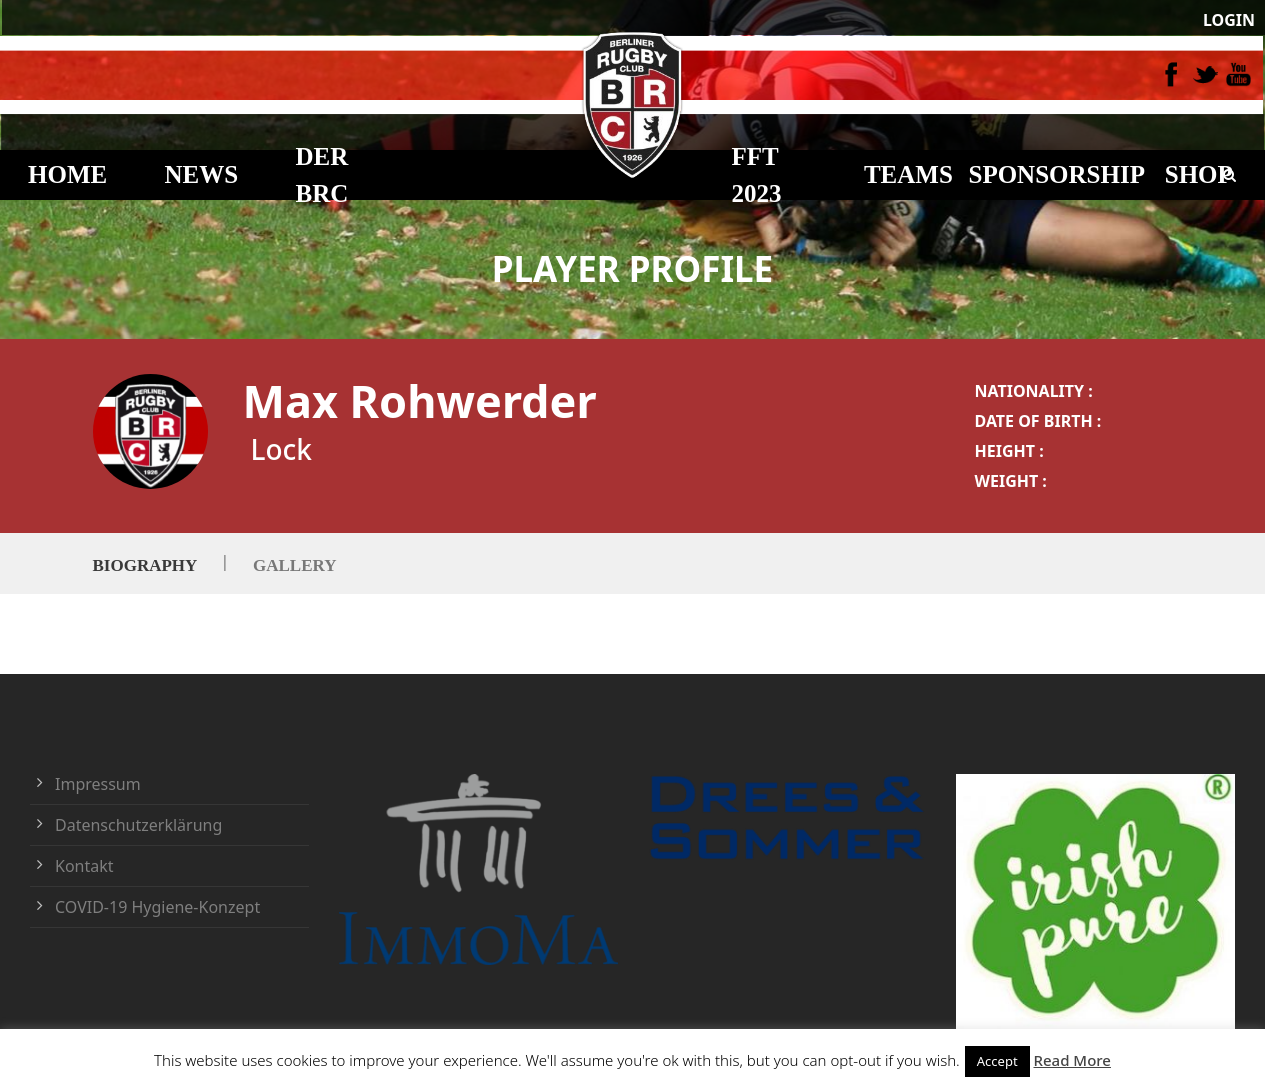 The width and height of the screenshot is (1265, 1089). What do you see at coordinates (322, 175) in the screenshot?
I see `DER BRC` at bounding box center [322, 175].